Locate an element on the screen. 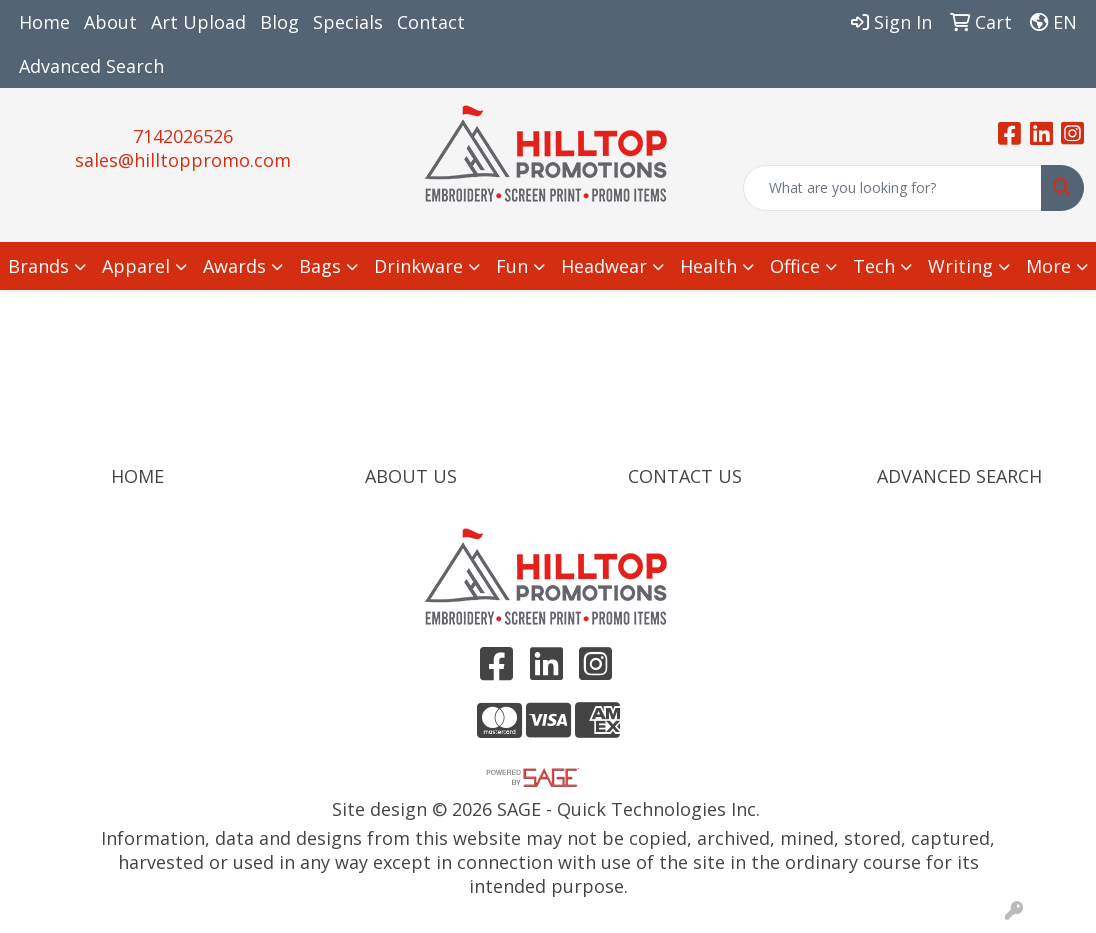 The image size is (1096, 933). Awards [button] is located at coordinates (234, 266).